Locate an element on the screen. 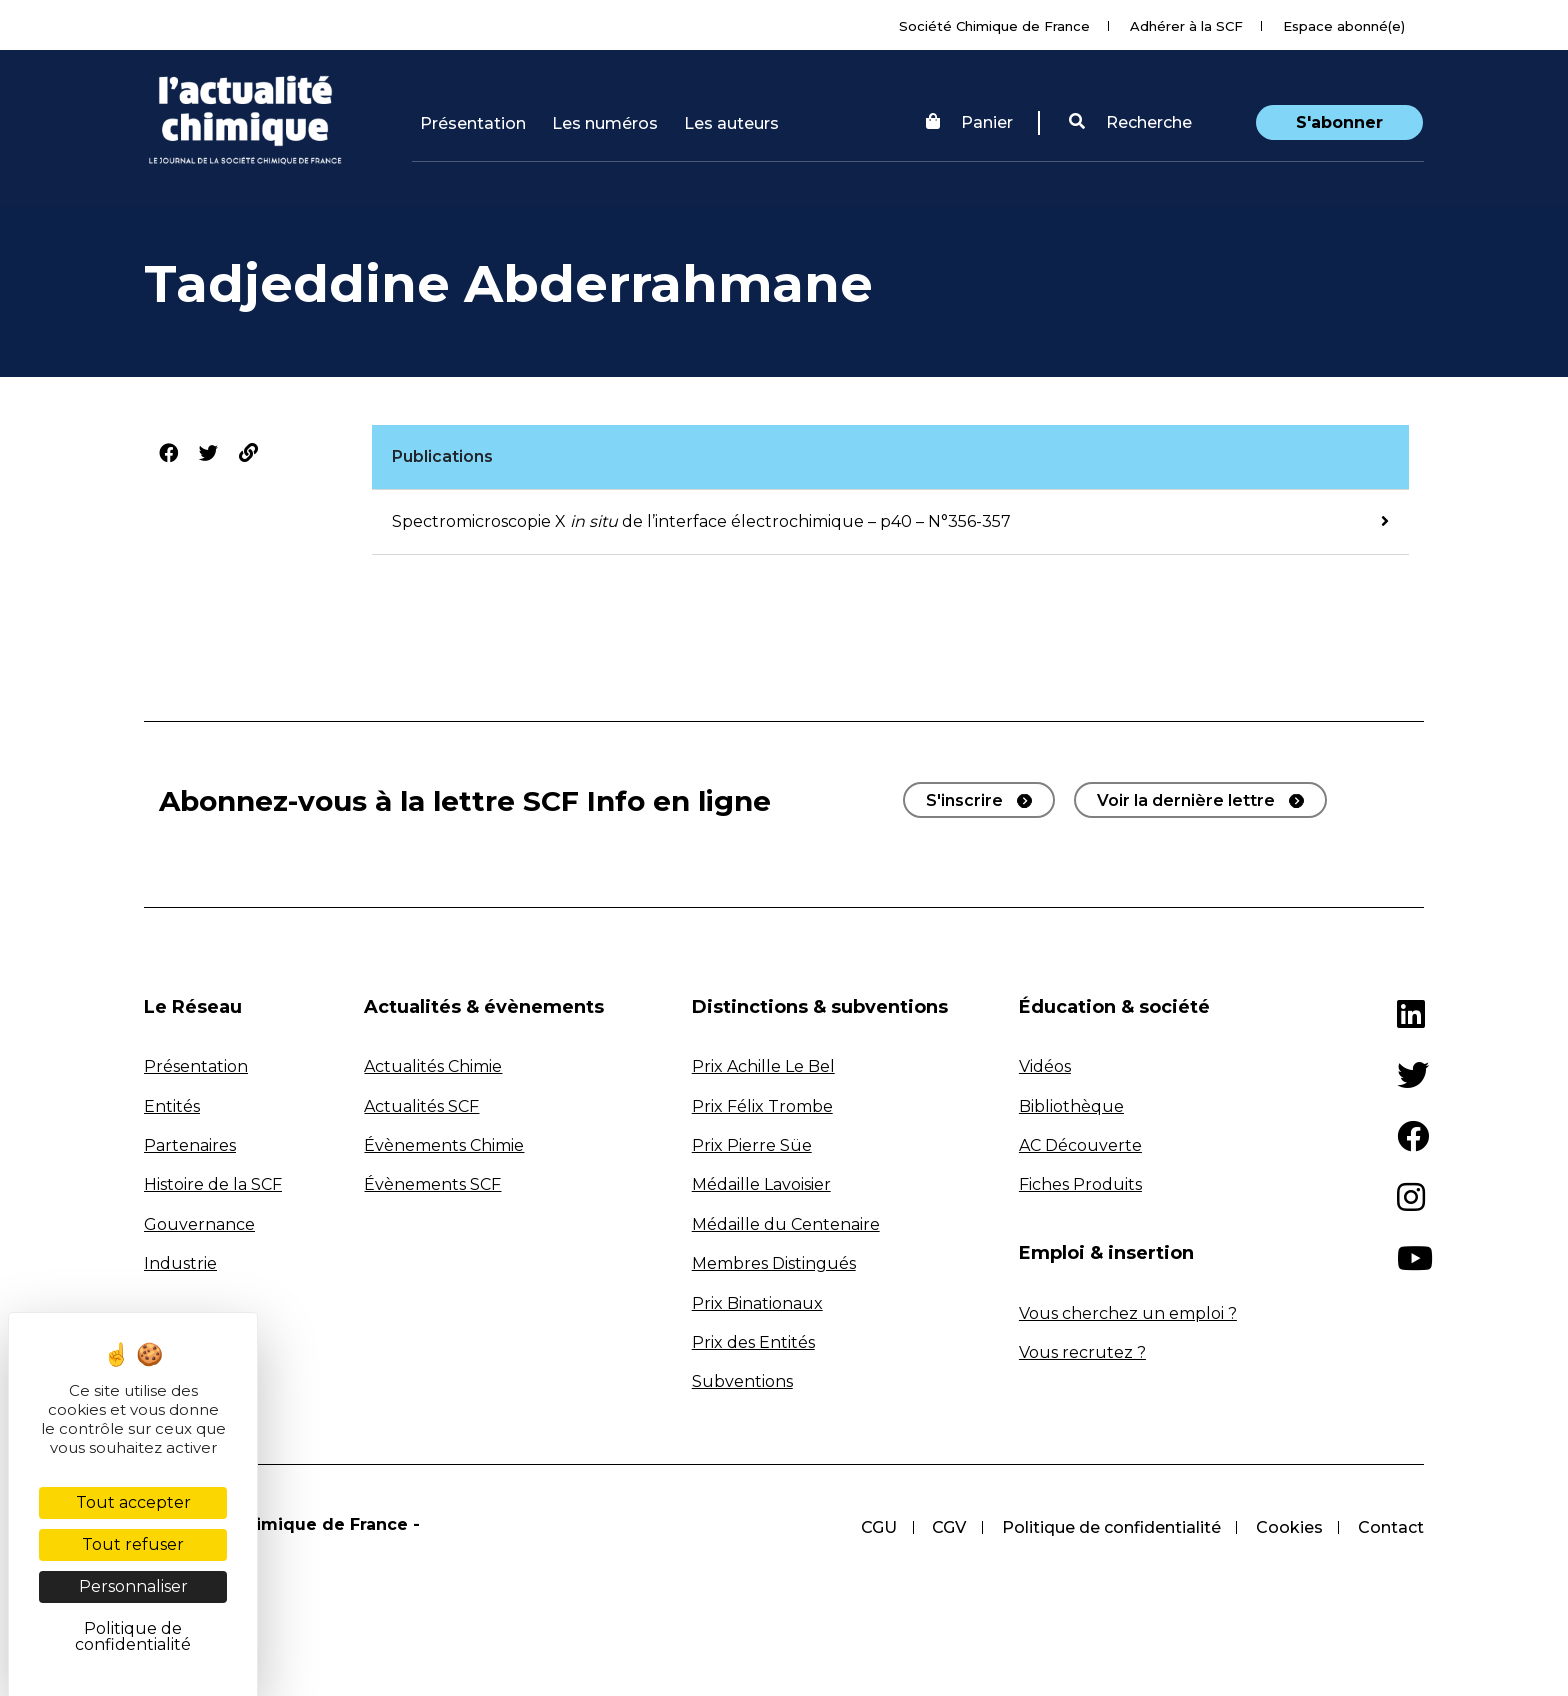  [button] is located at coordinates (1130, 123).